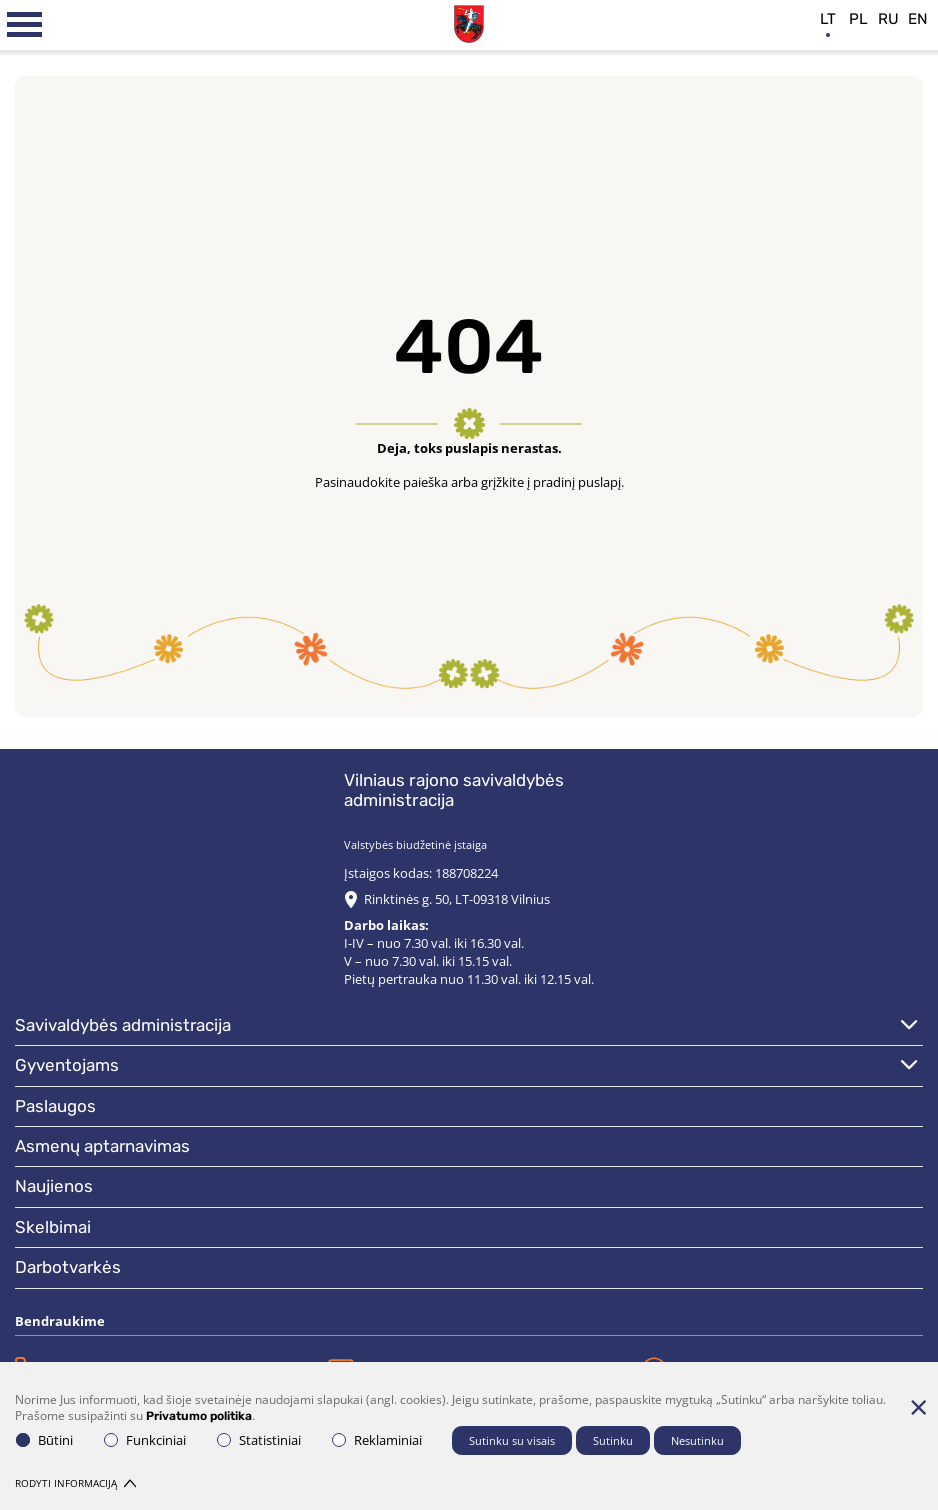 The height and width of the screenshot is (1510, 938). Describe the element at coordinates (69, 1268) in the screenshot. I see `Darbotvarkės` at that location.